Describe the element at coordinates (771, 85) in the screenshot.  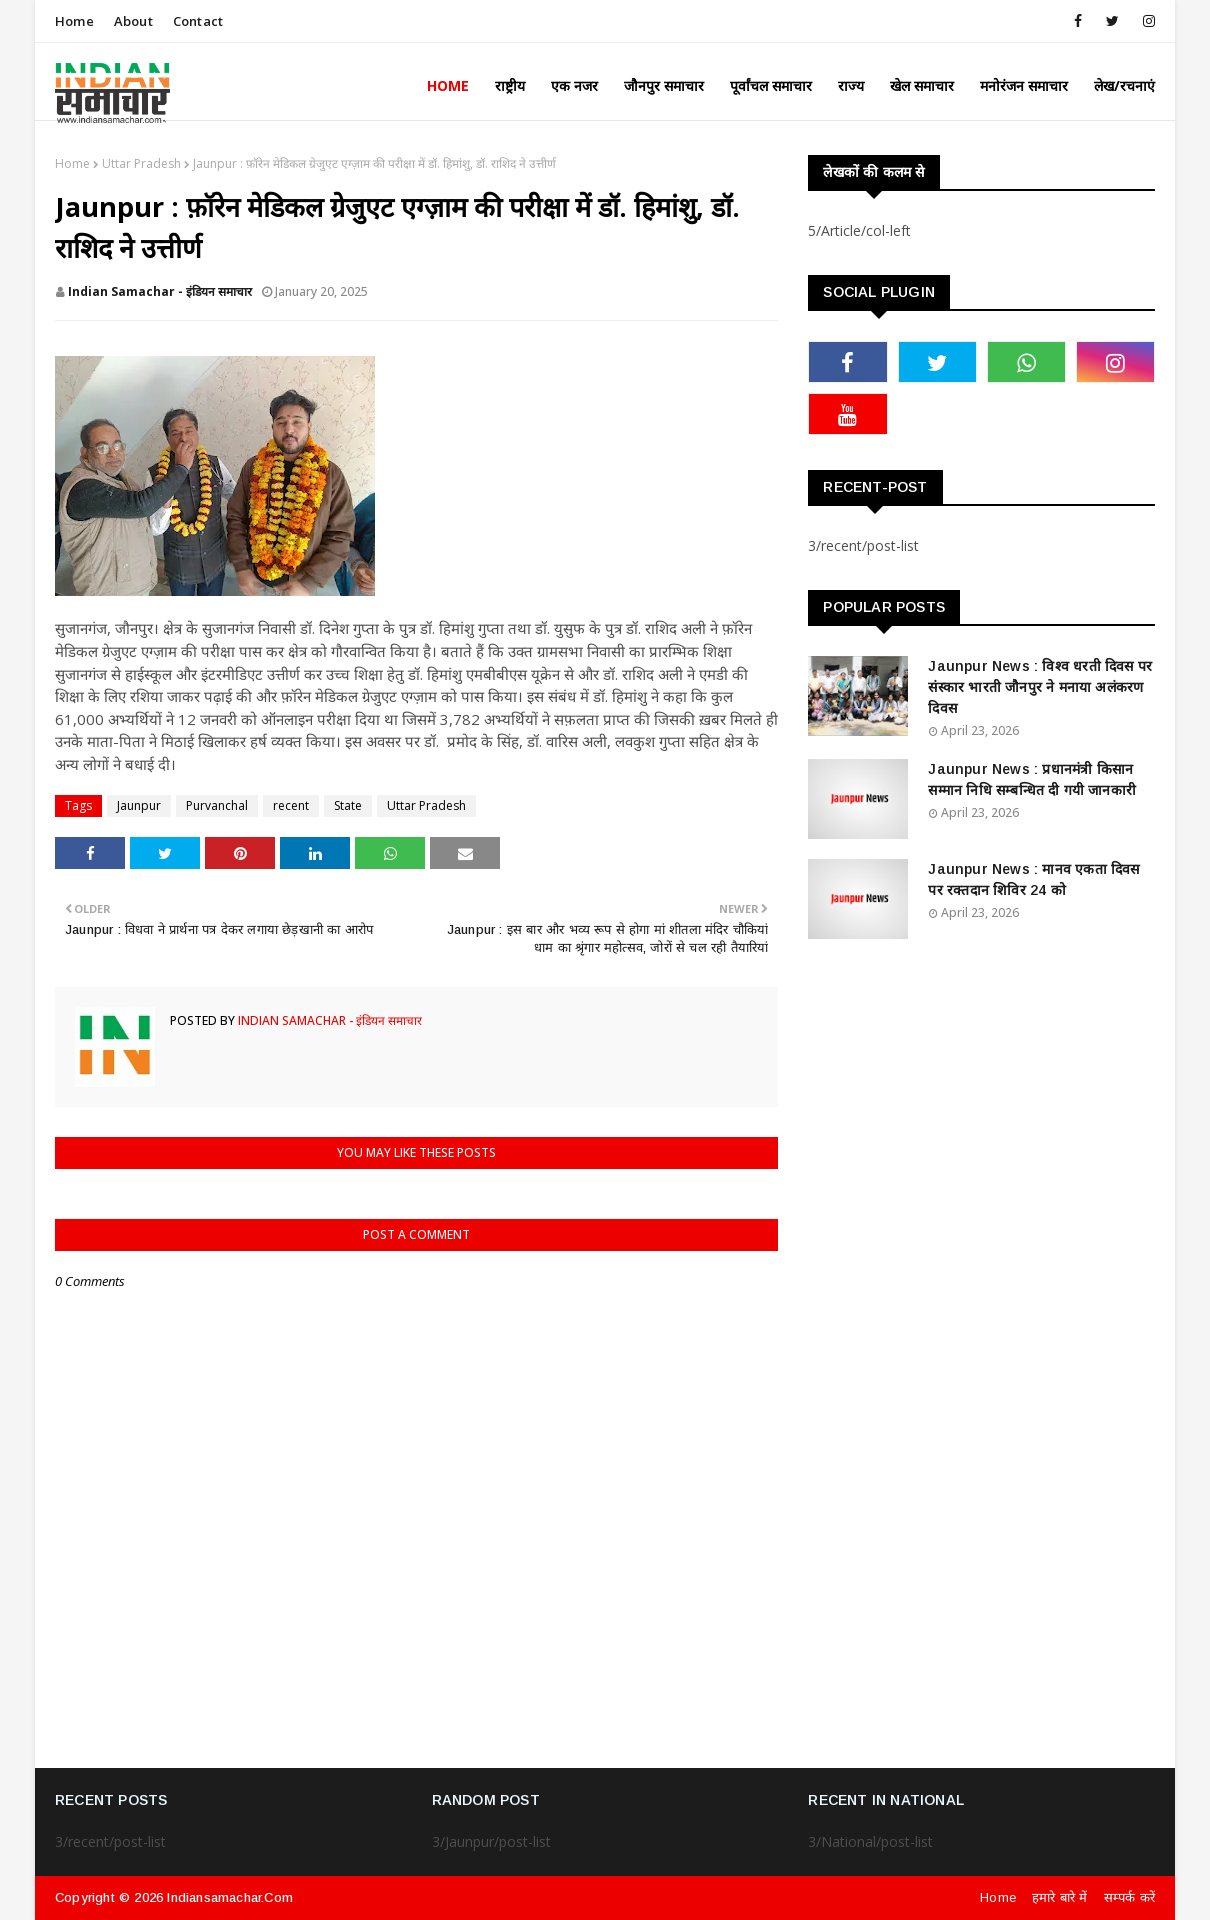
I see `पूर्वांचल समाचार [menuitem]` at that location.